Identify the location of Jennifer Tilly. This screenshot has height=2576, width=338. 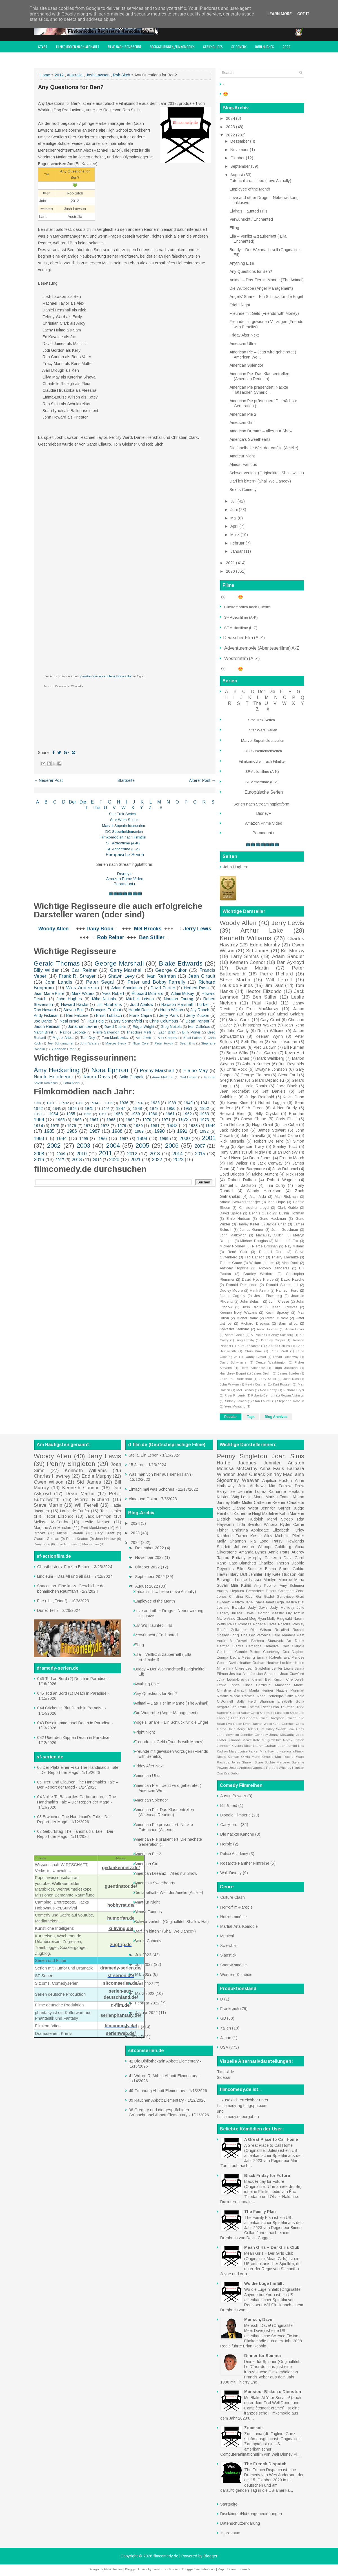
(259, 1574).